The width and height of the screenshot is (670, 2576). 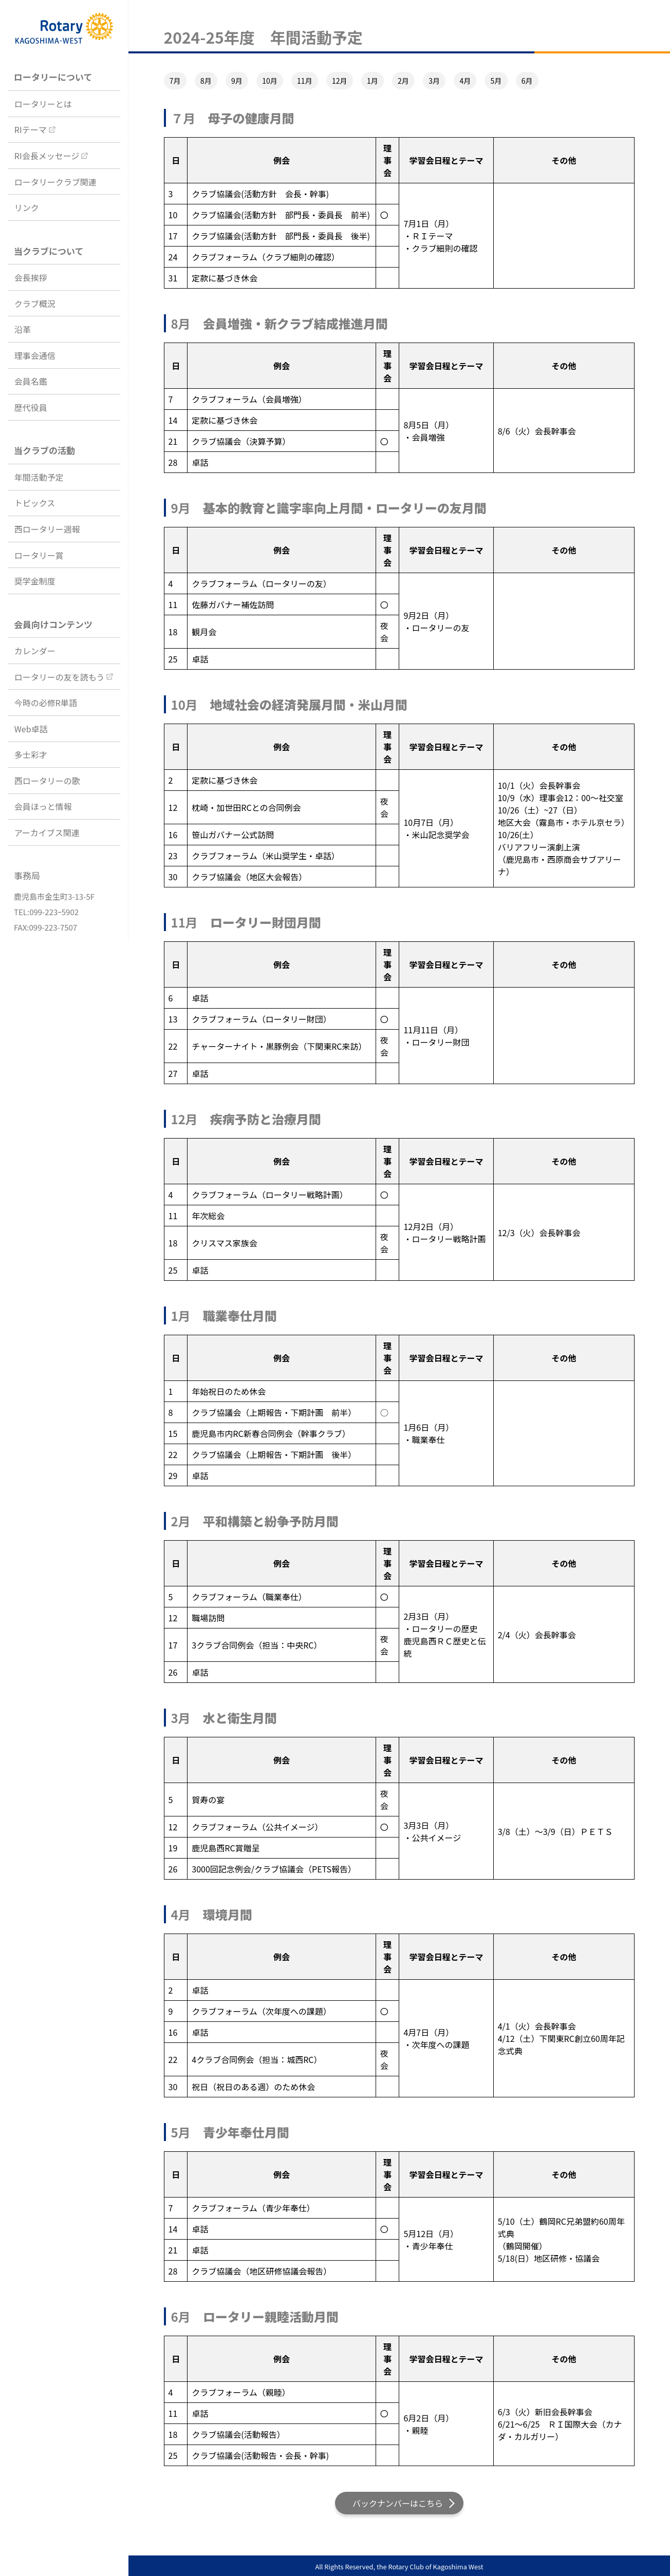 What do you see at coordinates (34, 651) in the screenshot?
I see `カレンダー` at bounding box center [34, 651].